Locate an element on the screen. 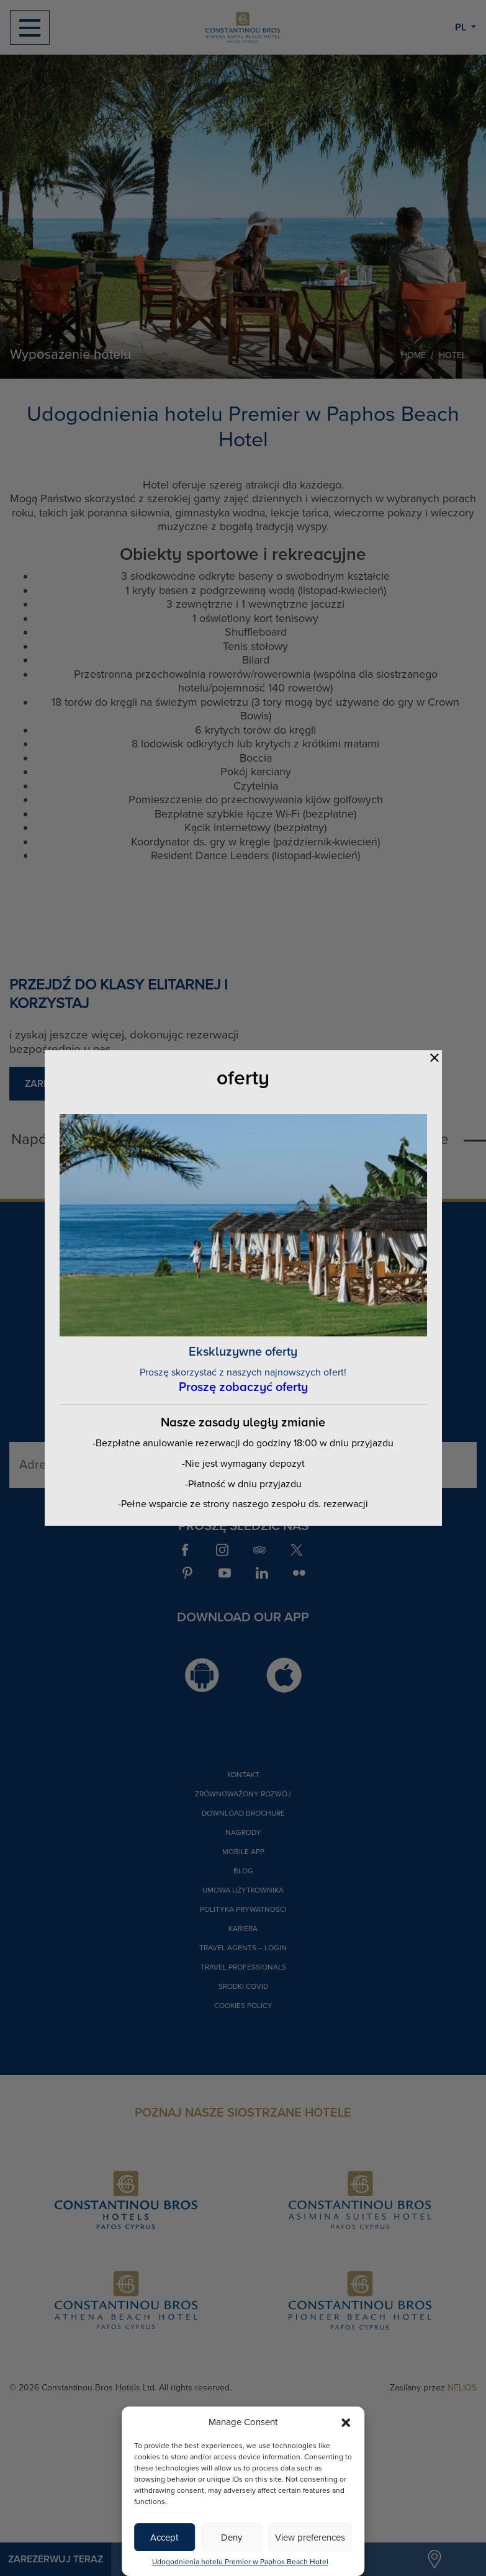 This screenshot has width=486, height=2576. [button] is located at coordinates (346, 2422).